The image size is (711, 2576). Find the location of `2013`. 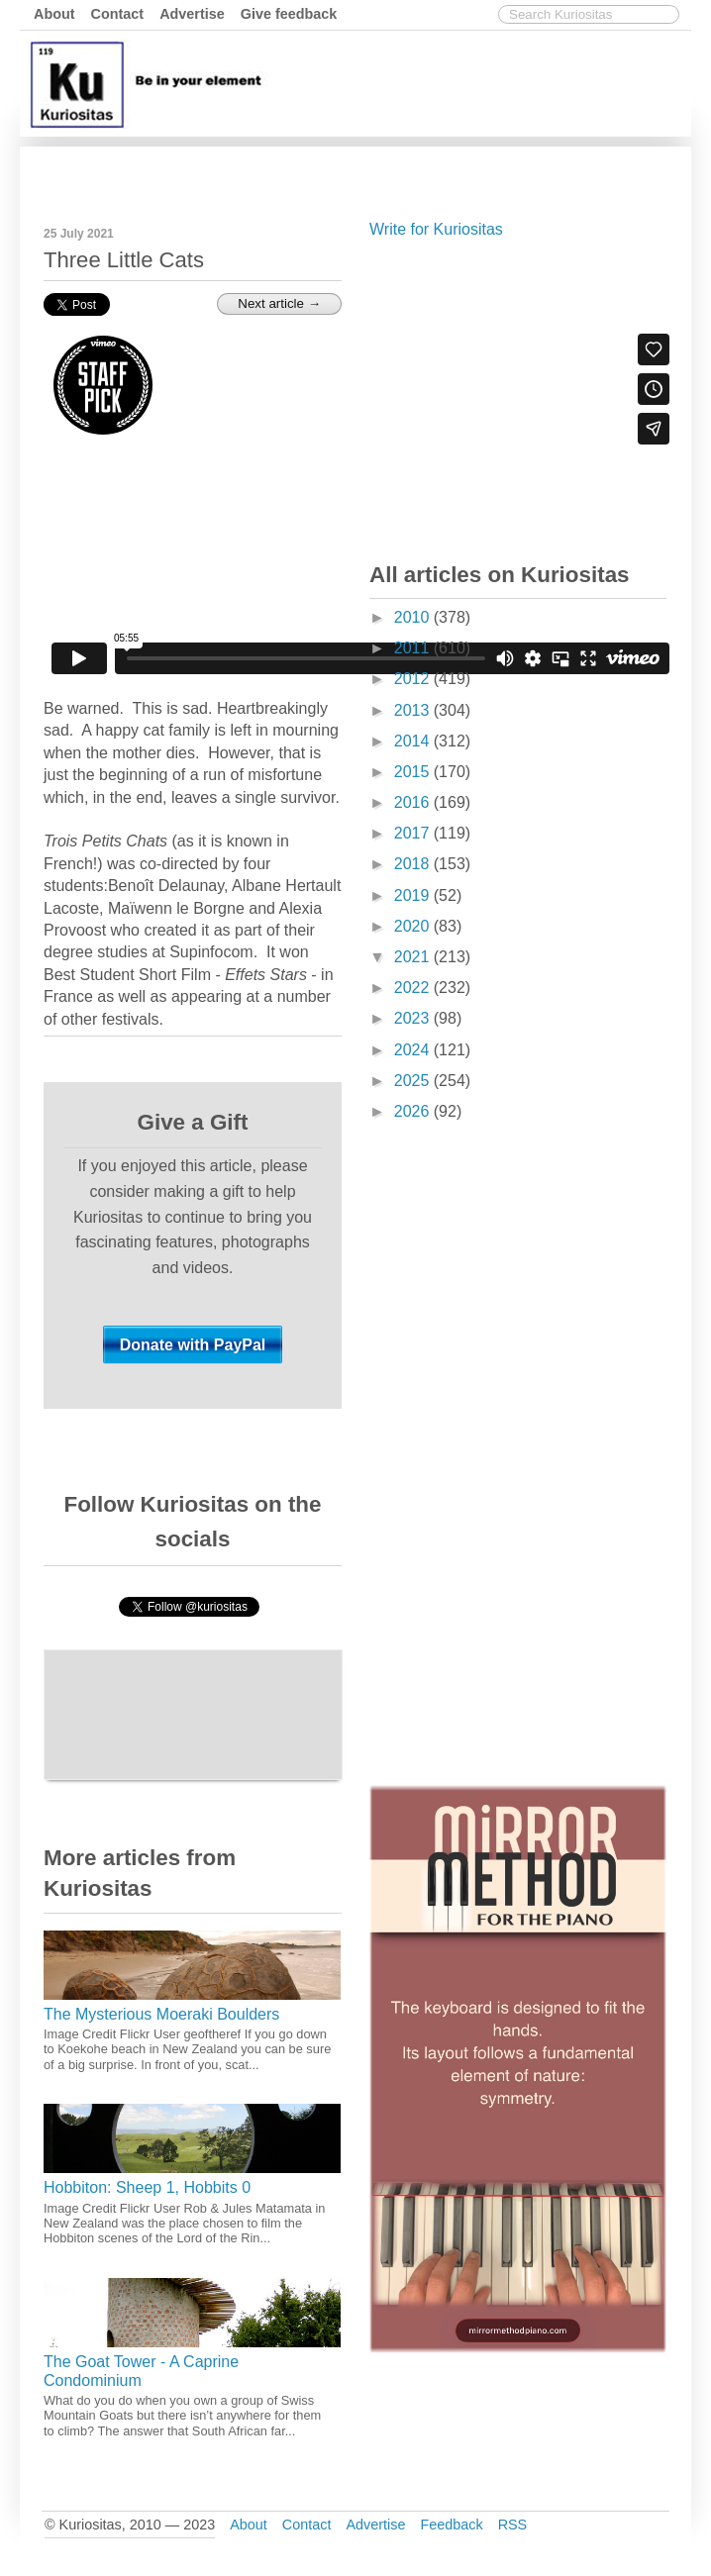

2013 is located at coordinates (414, 710).